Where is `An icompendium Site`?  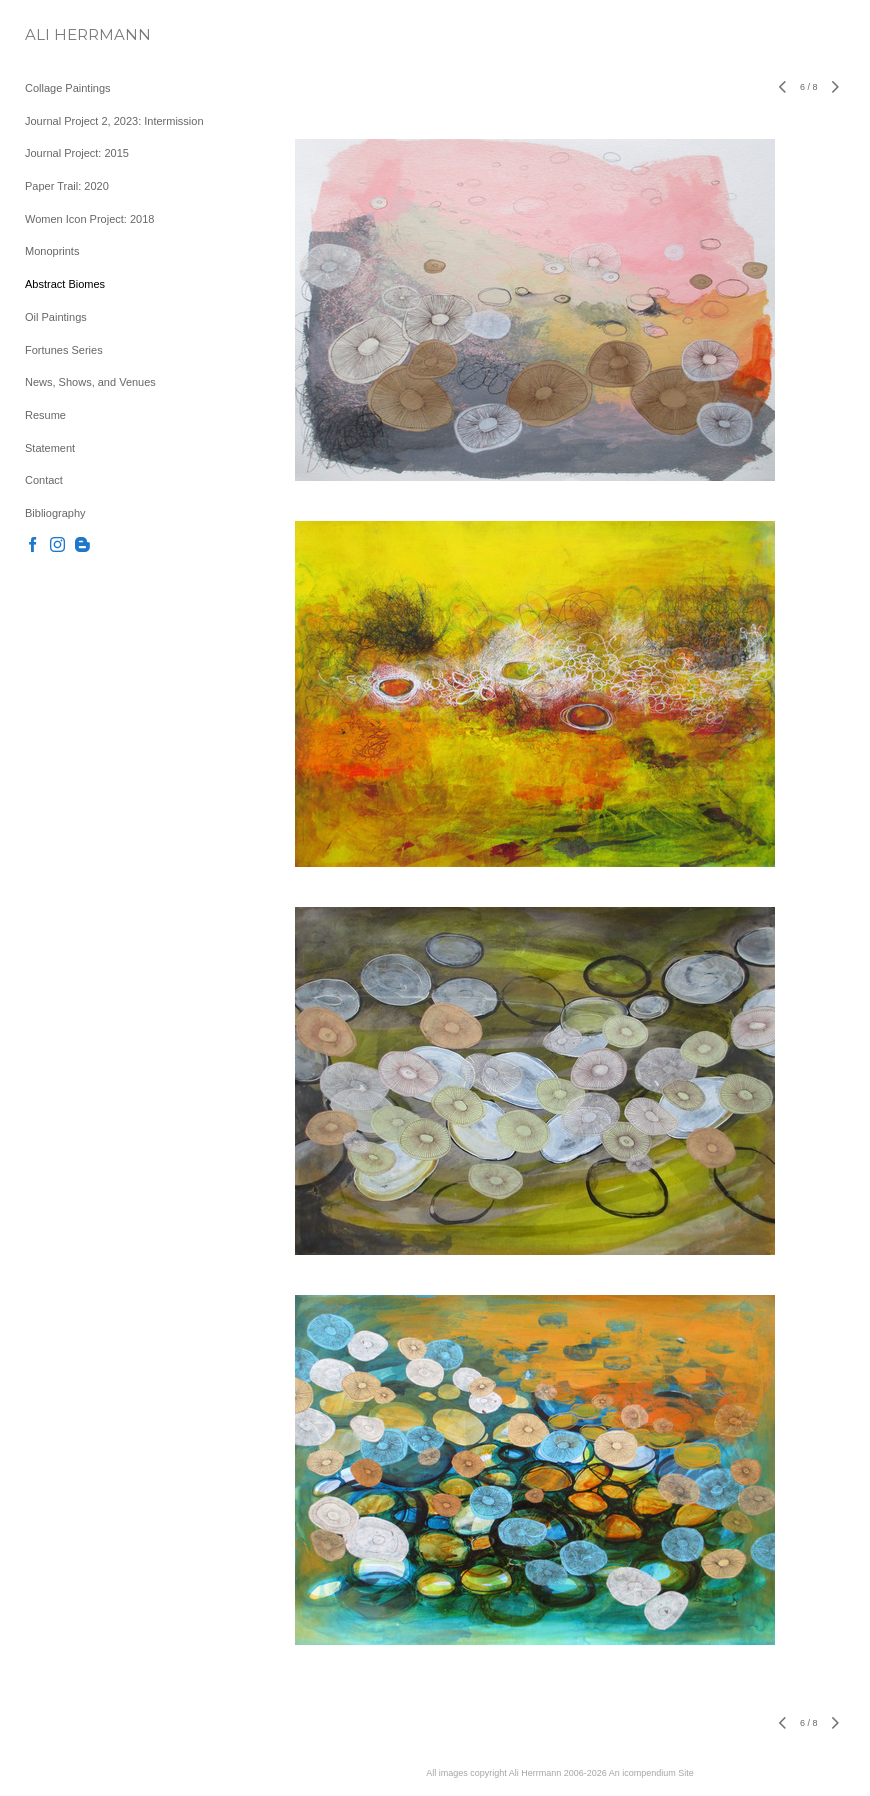
An icompendium Site is located at coordinates (651, 1773).